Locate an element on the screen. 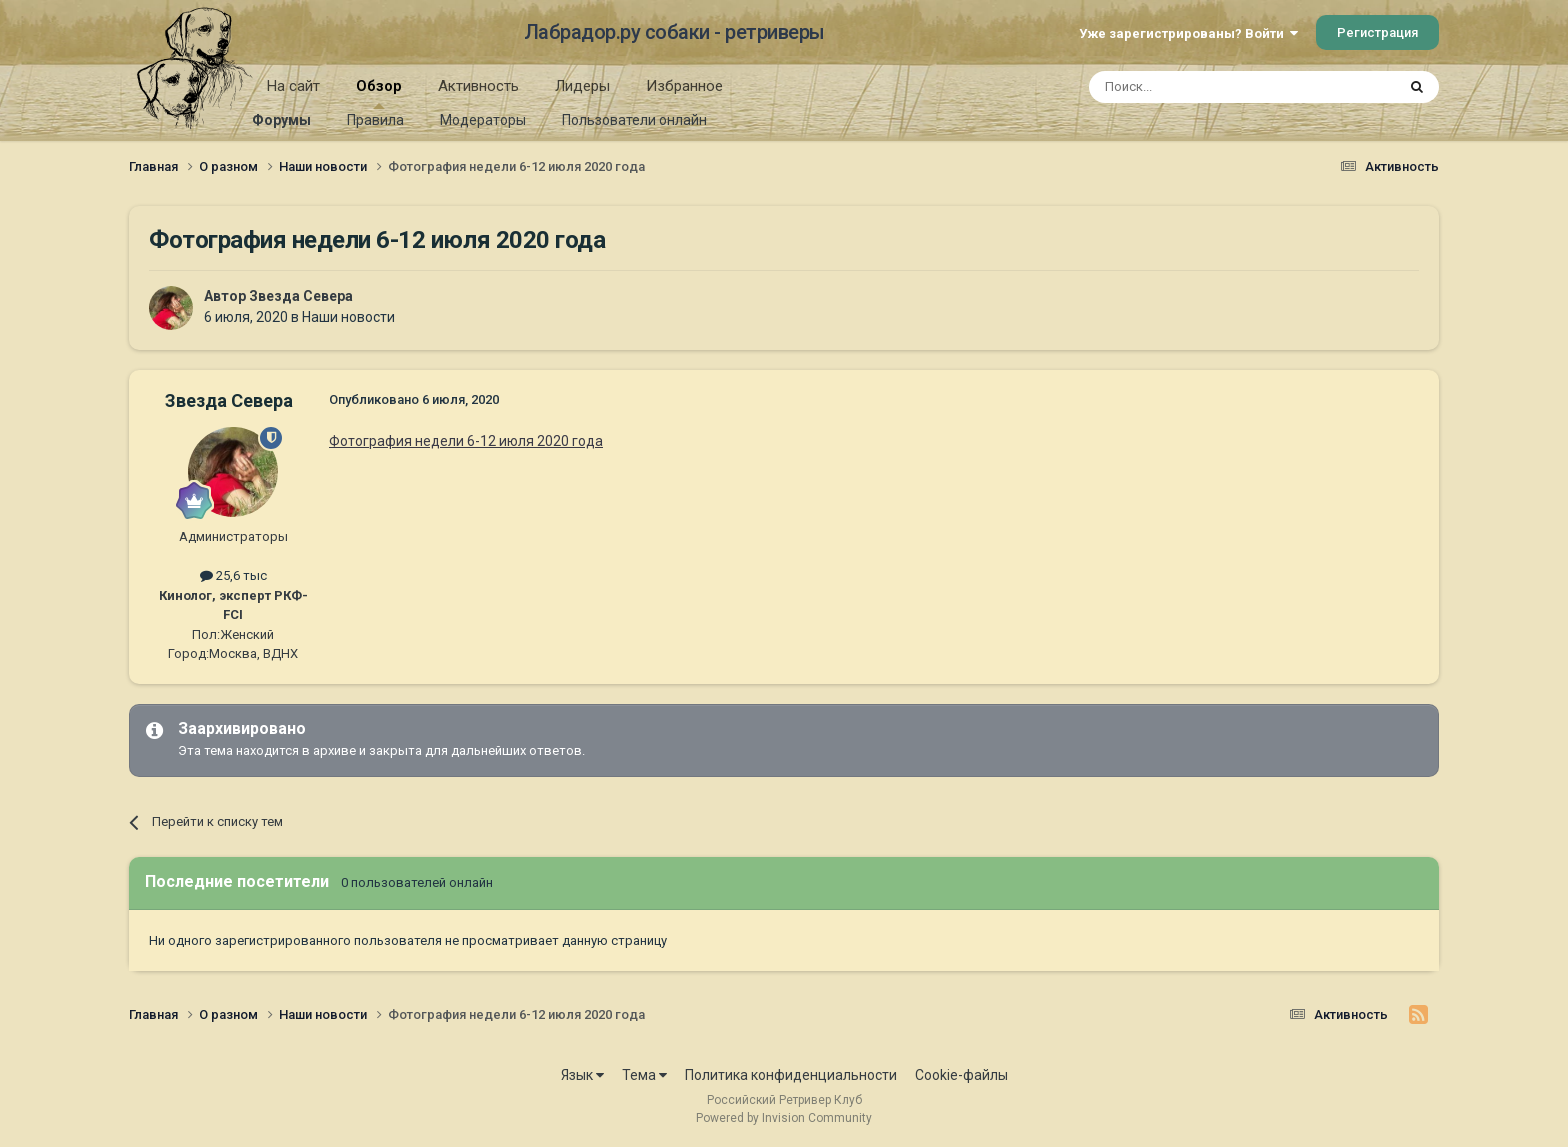 The height and width of the screenshot is (1147, 1568). Форумы is located at coordinates (281, 120).